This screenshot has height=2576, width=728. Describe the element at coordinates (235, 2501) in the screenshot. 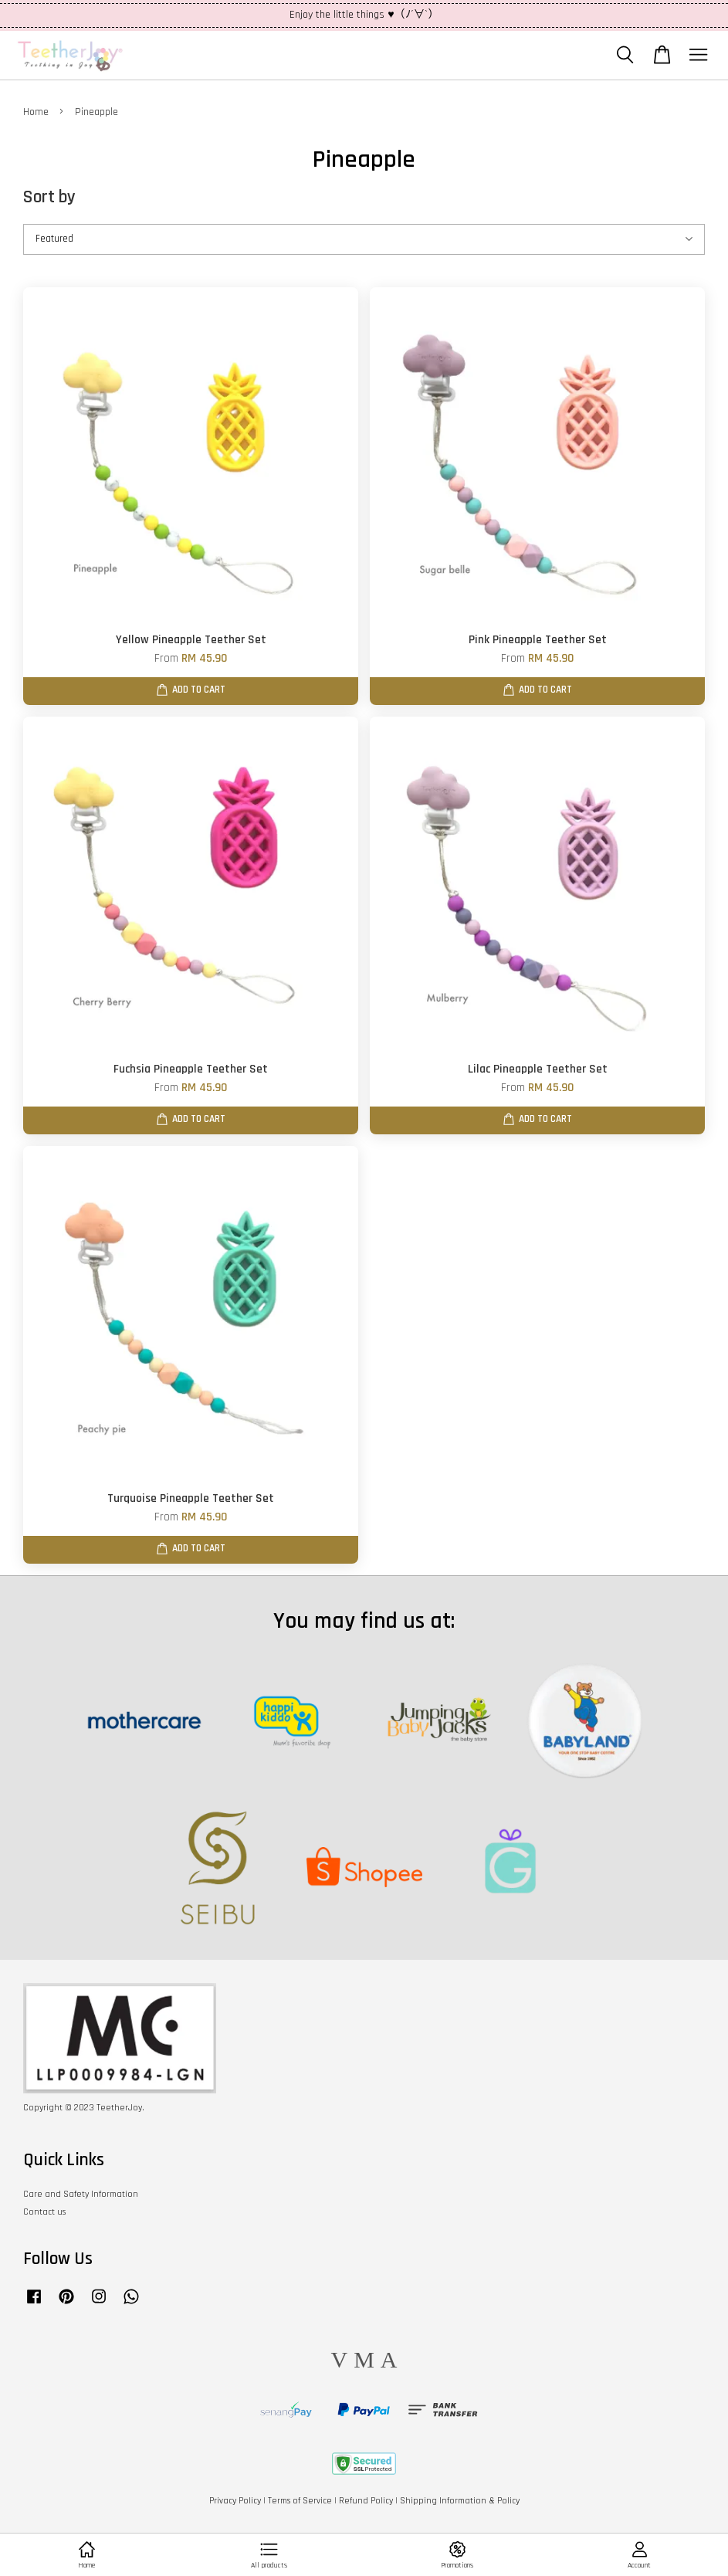

I see `Privacy Policy` at that location.